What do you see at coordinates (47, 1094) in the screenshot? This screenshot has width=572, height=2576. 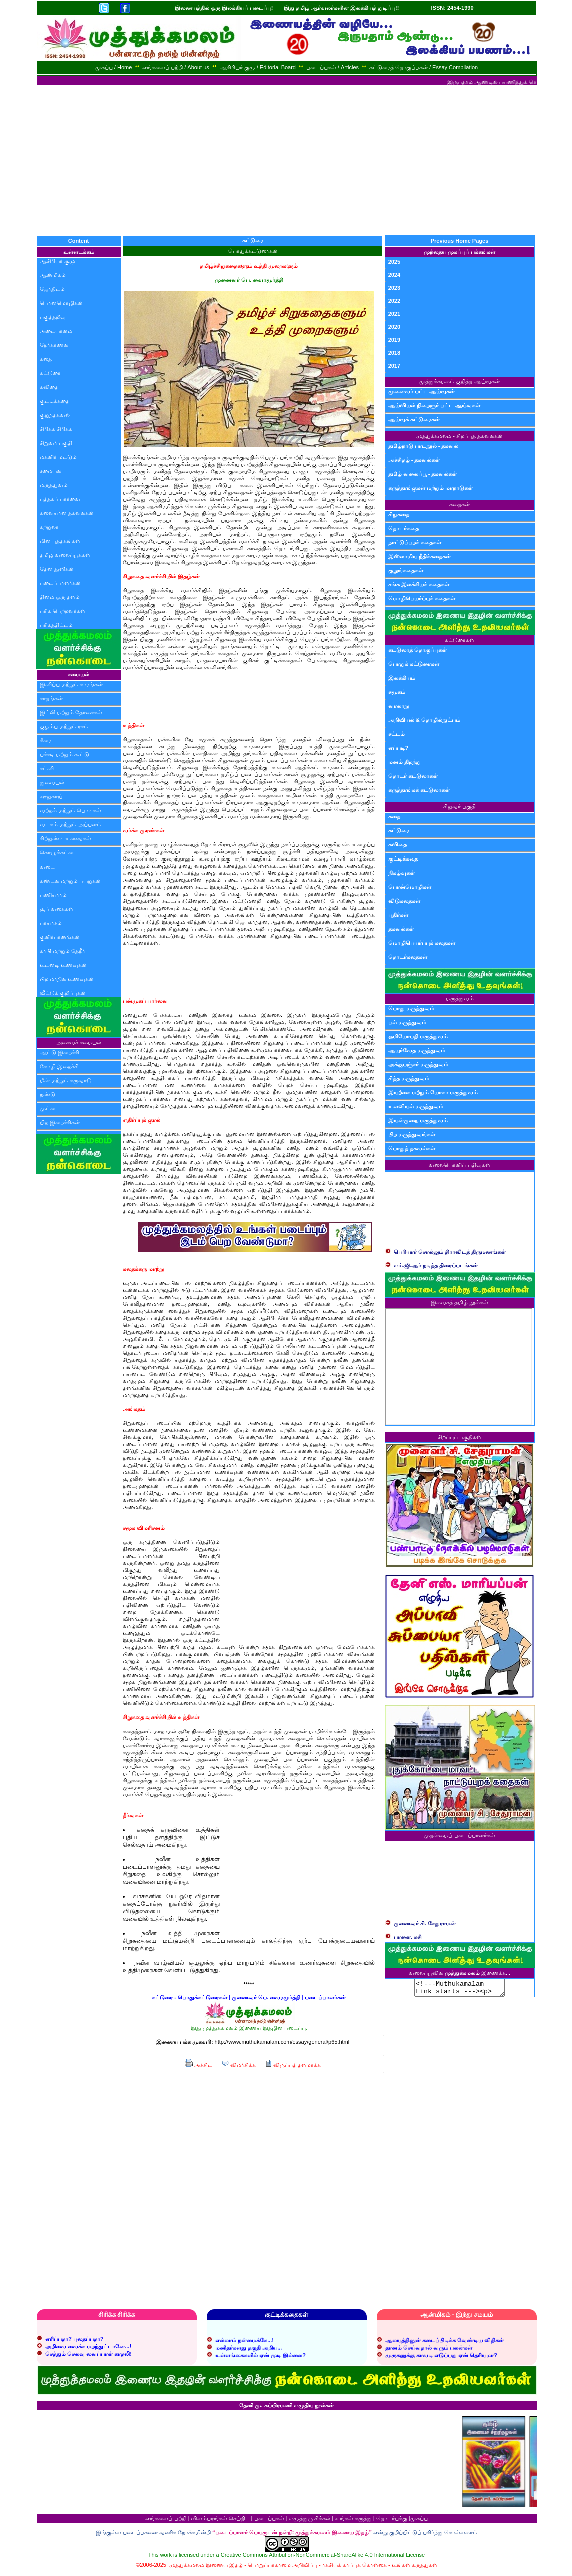 I see `நண்டு` at bounding box center [47, 1094].